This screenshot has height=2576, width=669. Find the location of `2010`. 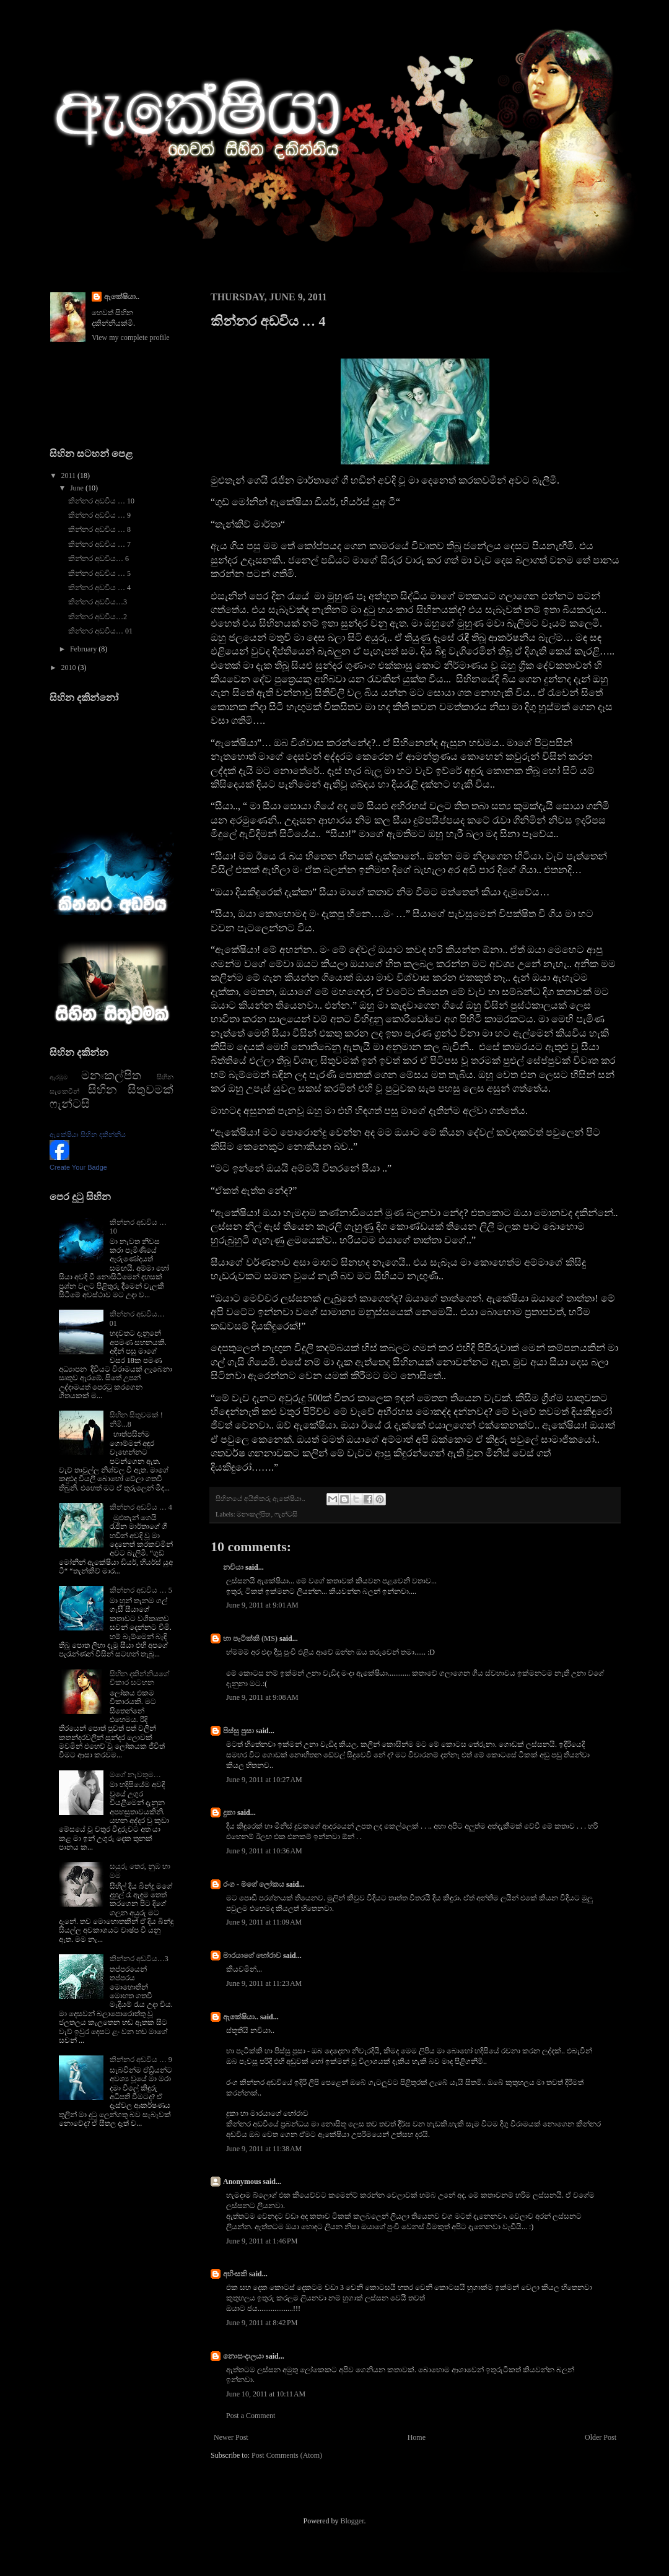

2010 is located at coordinates (69, 667).